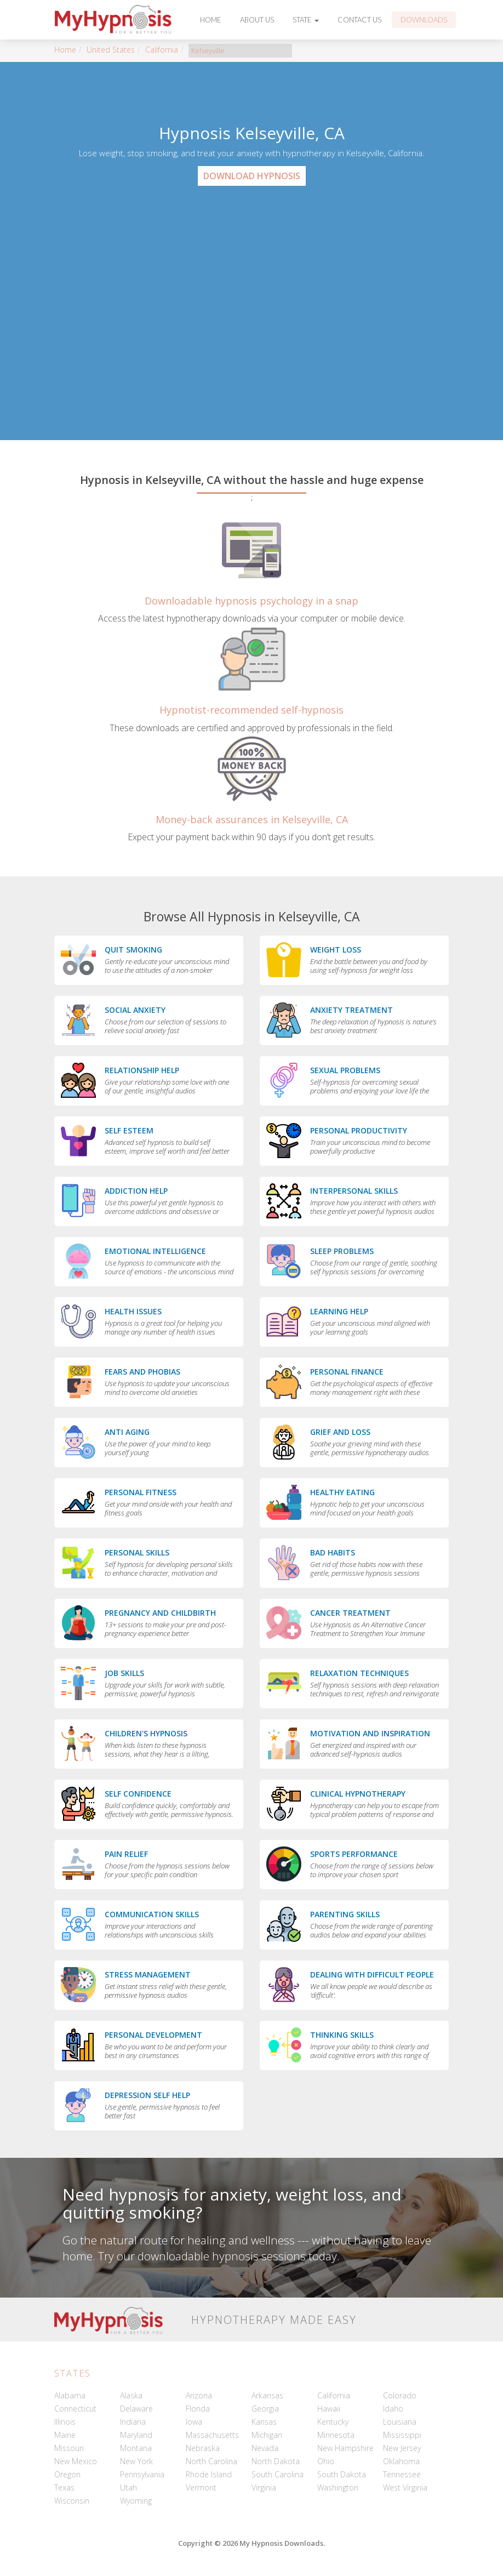 This screenshot has height=2576, width=503. I want to click on Michigan, so click(267, 2435).